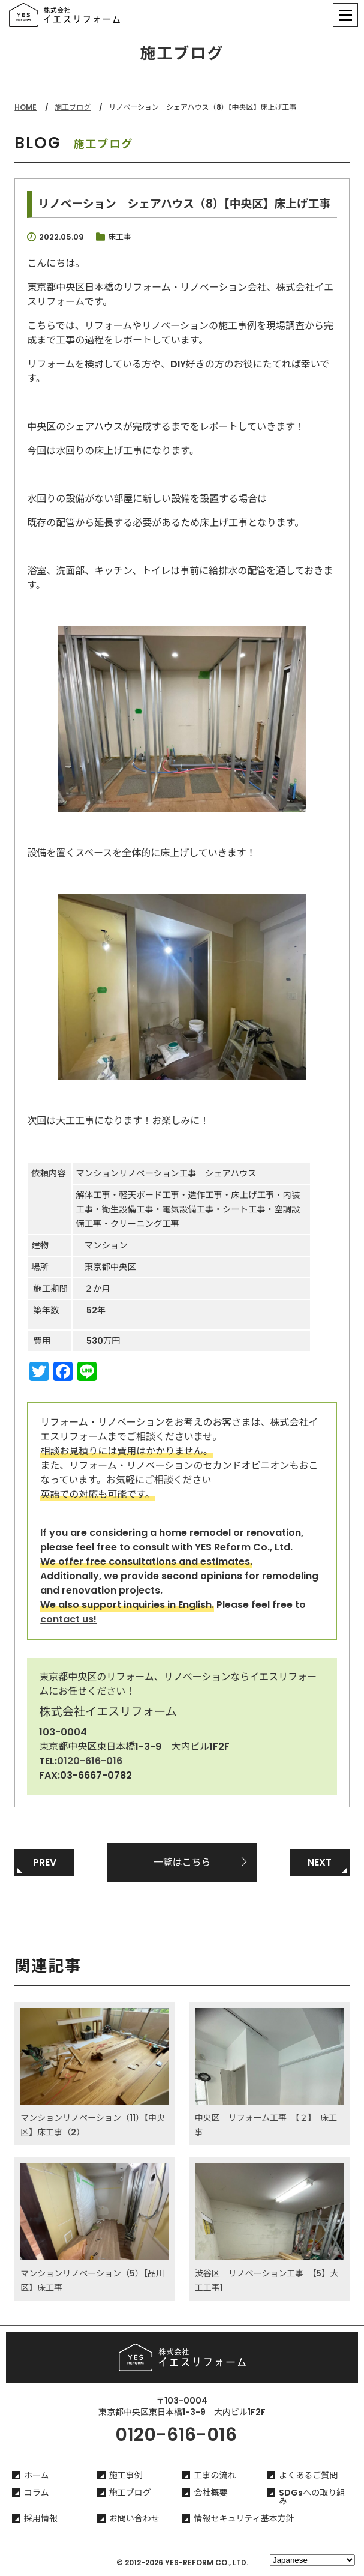 The height and width of the screenshot is (2576, 364). What do you see at coordinates (44, 1862) in the screenshot?
I see `PREV` at bounding box center [44, 1862].